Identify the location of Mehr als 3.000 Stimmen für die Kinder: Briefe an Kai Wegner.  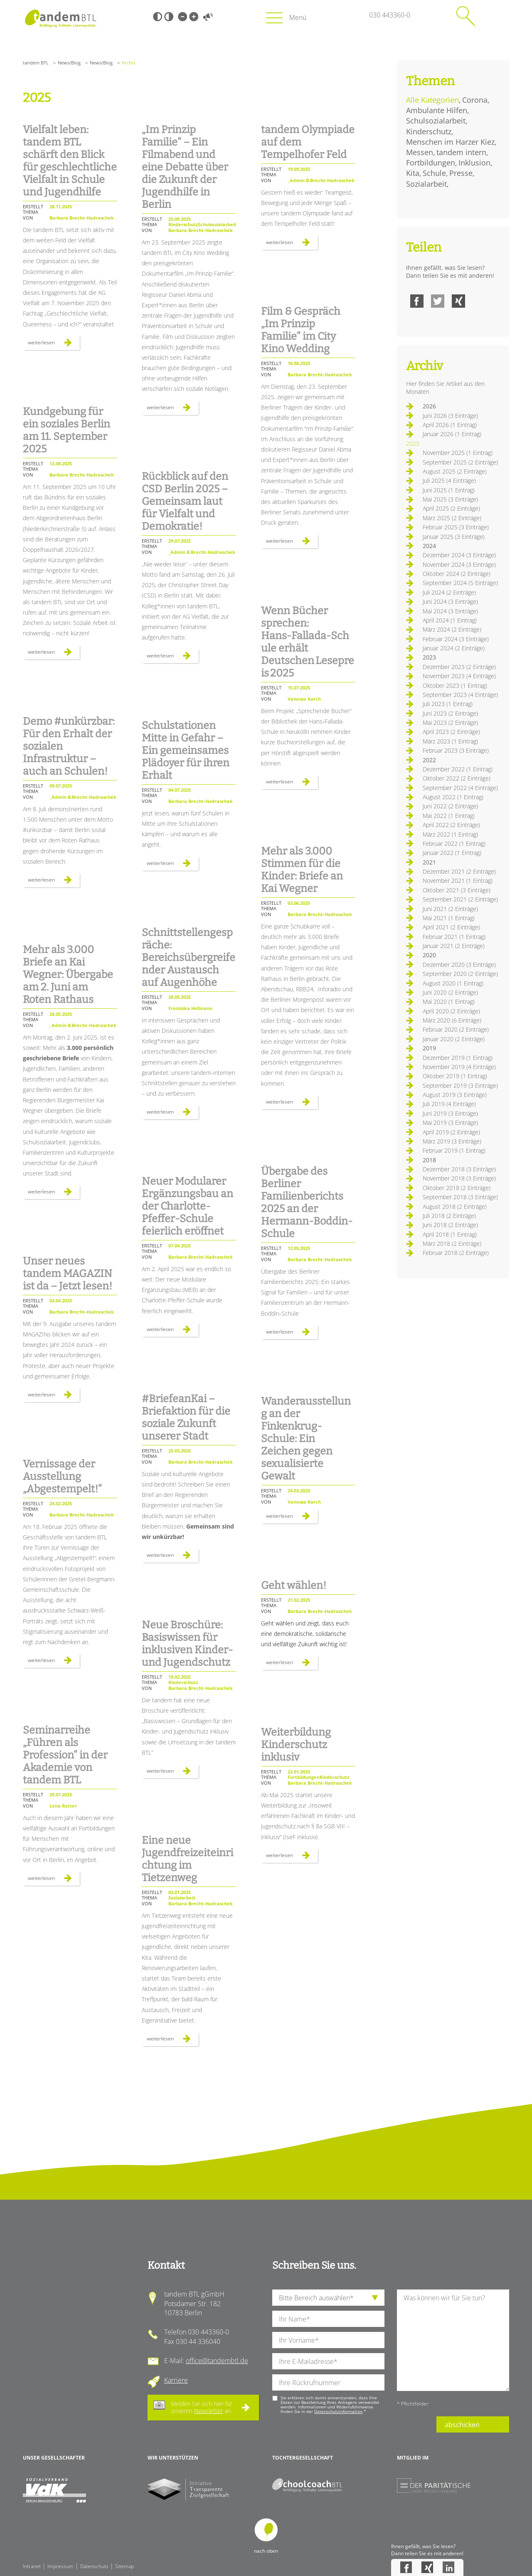
(302, 870).